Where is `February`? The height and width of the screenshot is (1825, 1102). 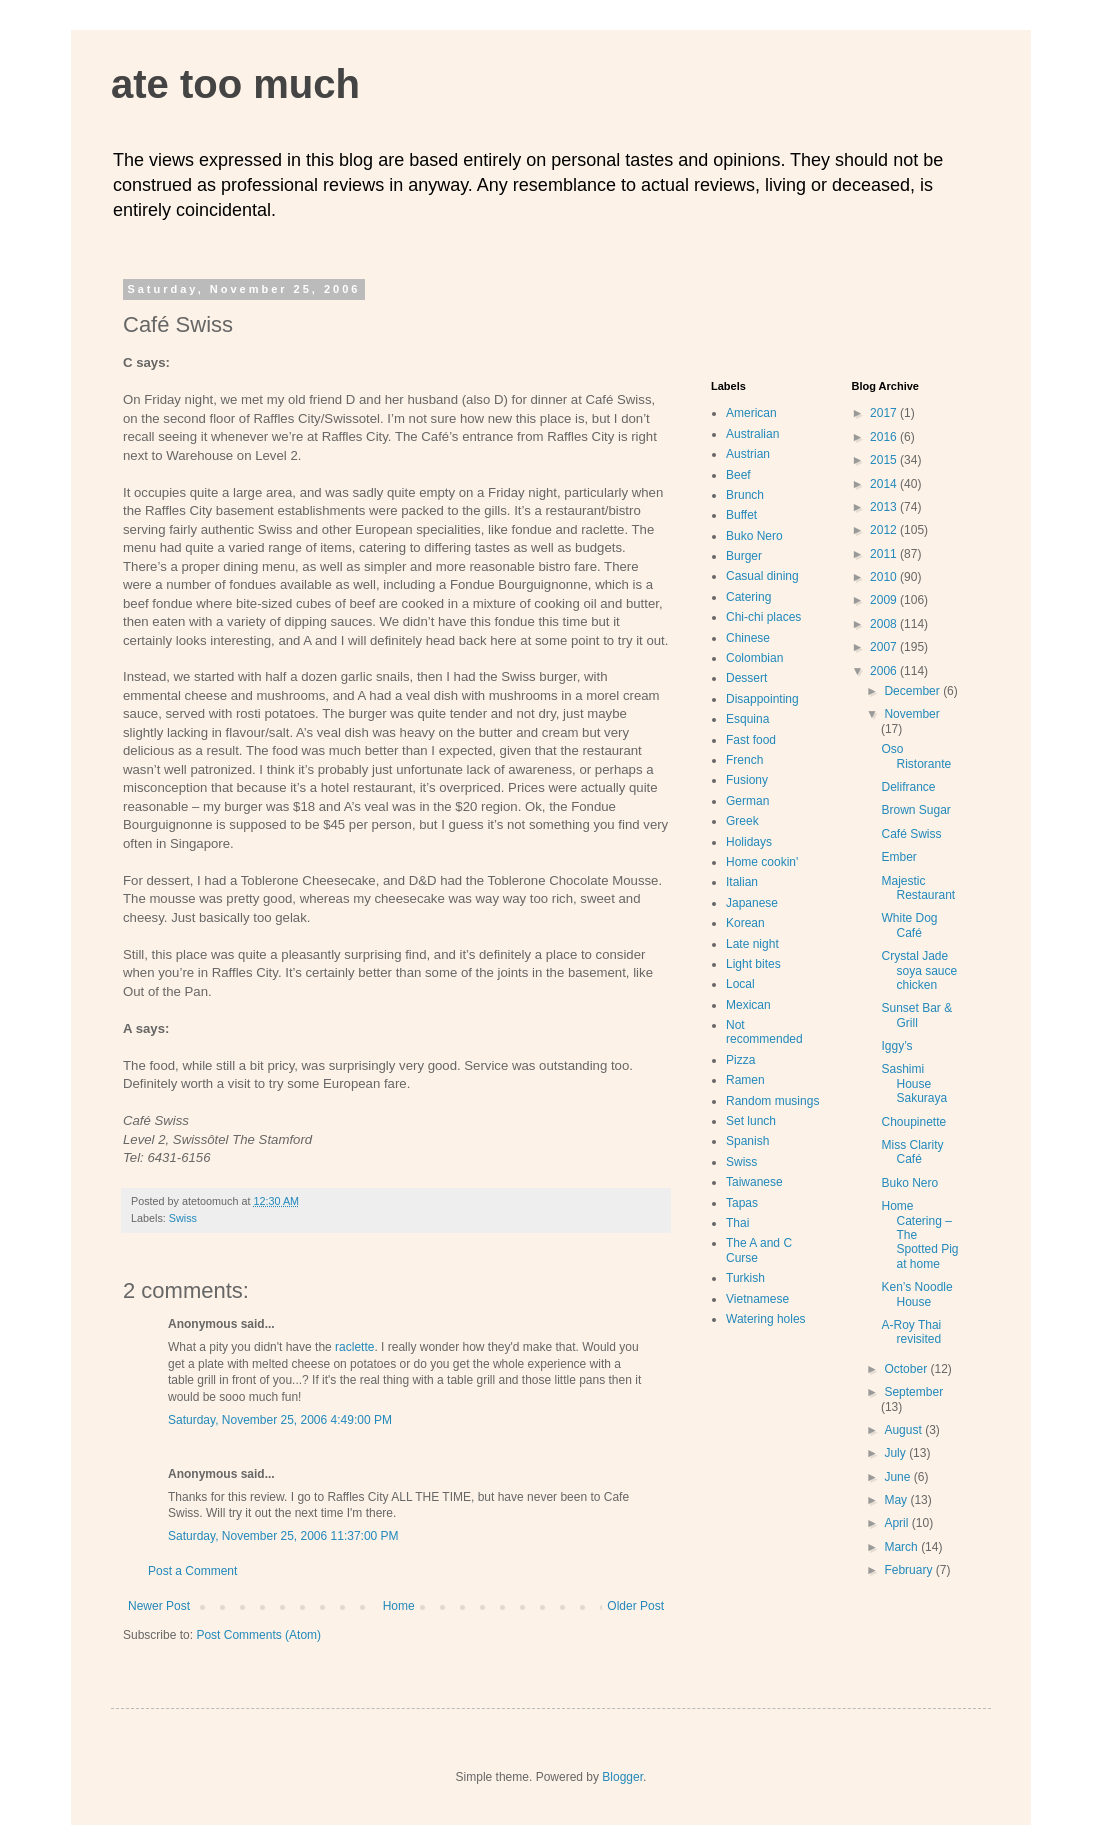 February is located at coordinates (909, 1570).